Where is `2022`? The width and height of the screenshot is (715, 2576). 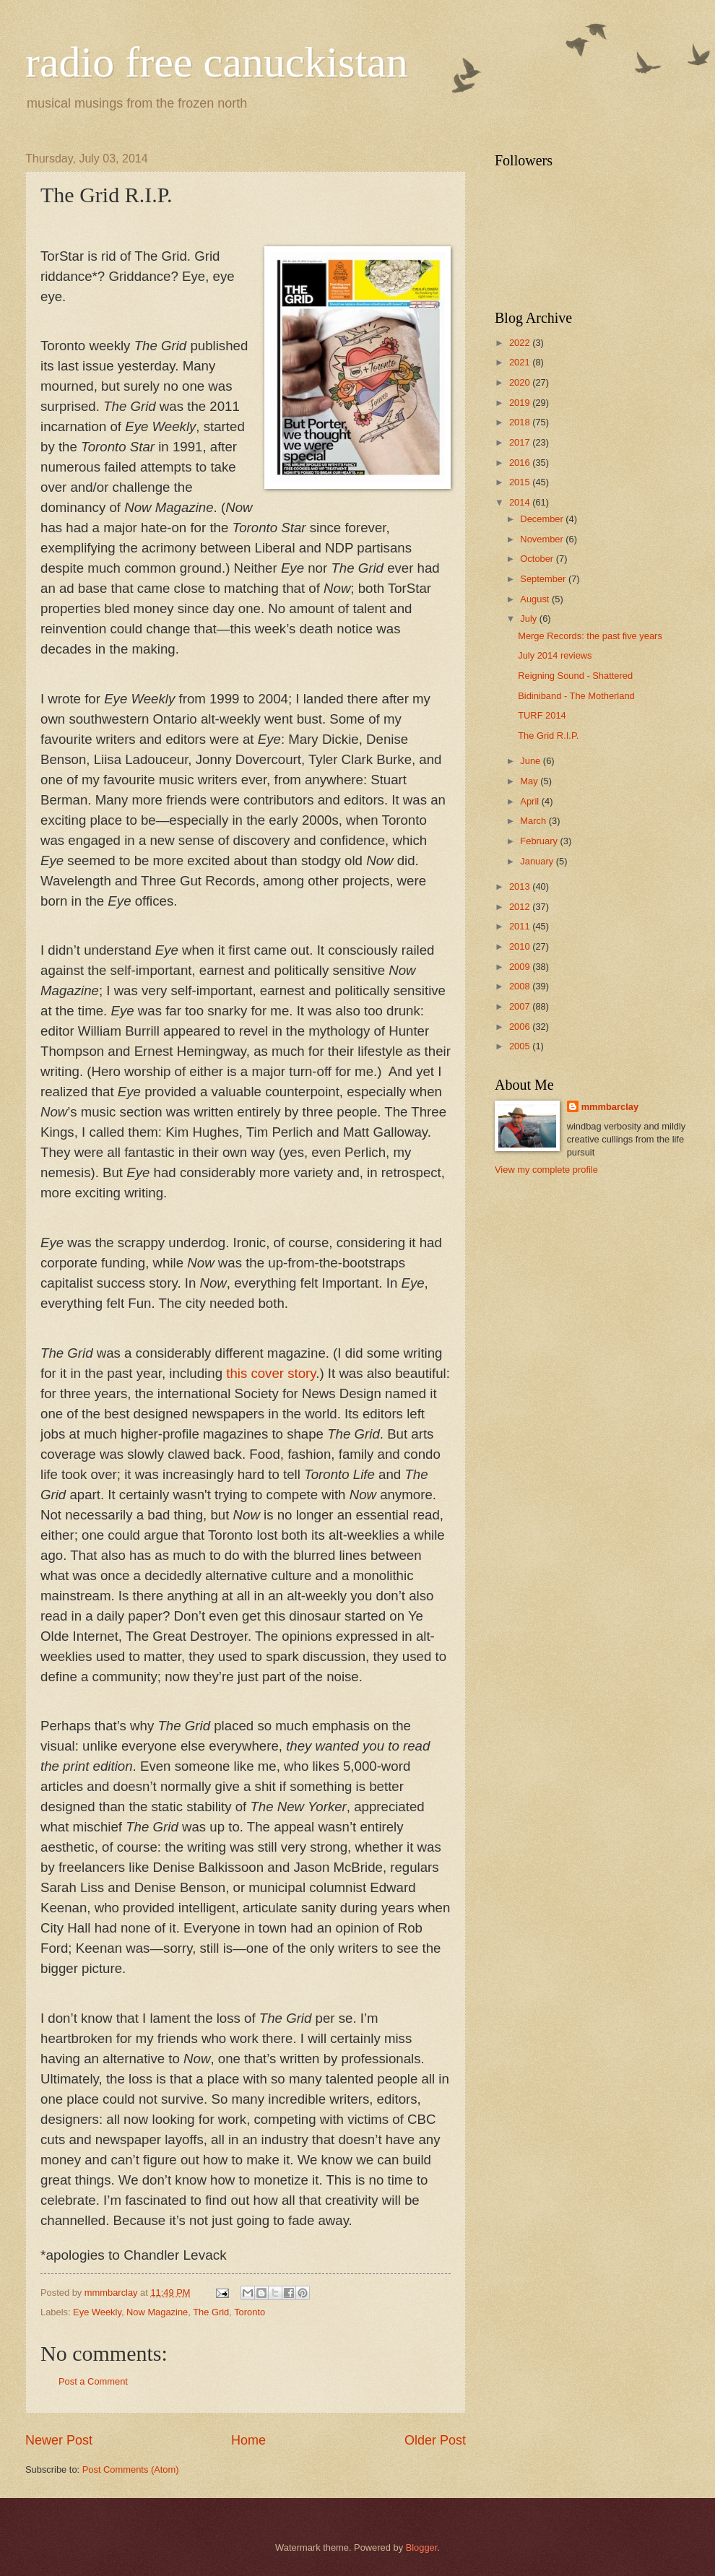 2022 is located at coordinates (520, 342).